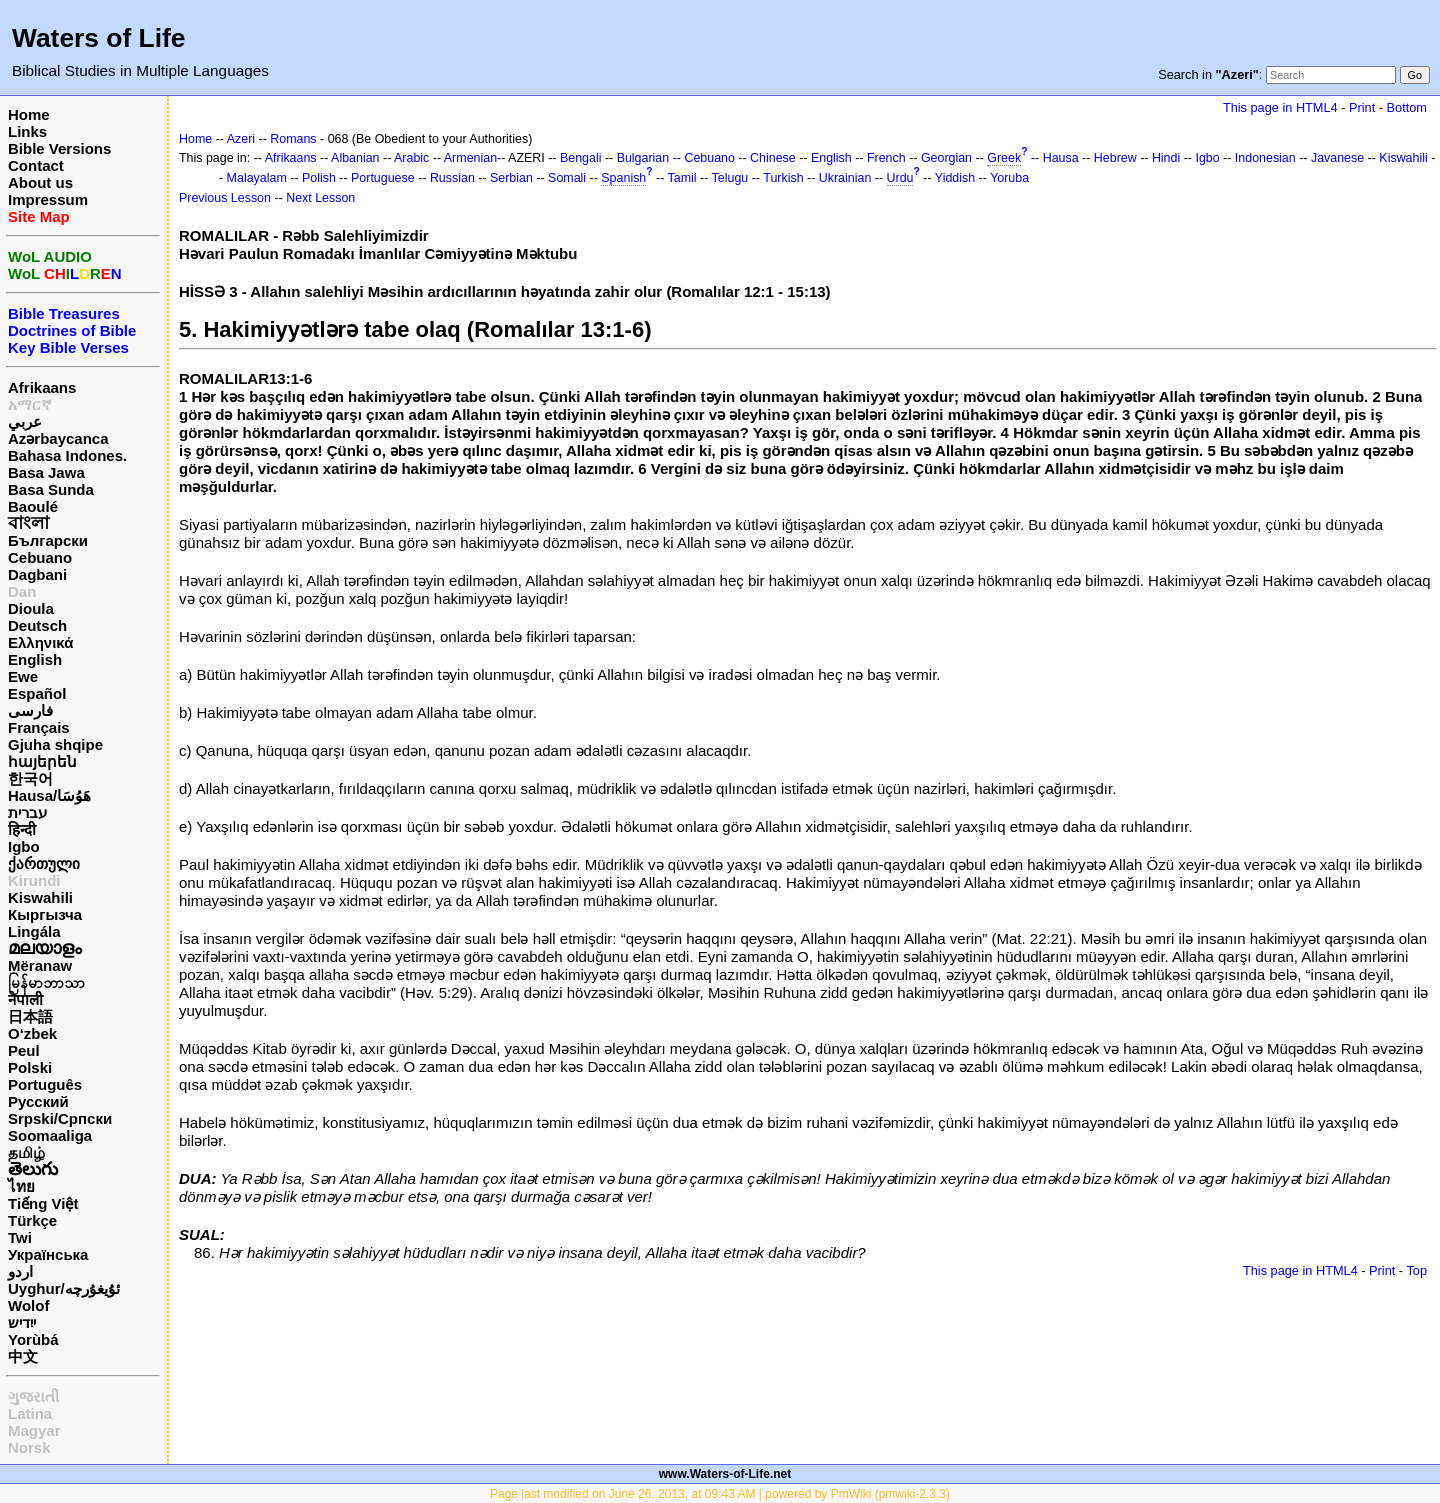 The width and height of the screenshot is (1440, 1503). I want to click on Русский, so click(38, 1101).